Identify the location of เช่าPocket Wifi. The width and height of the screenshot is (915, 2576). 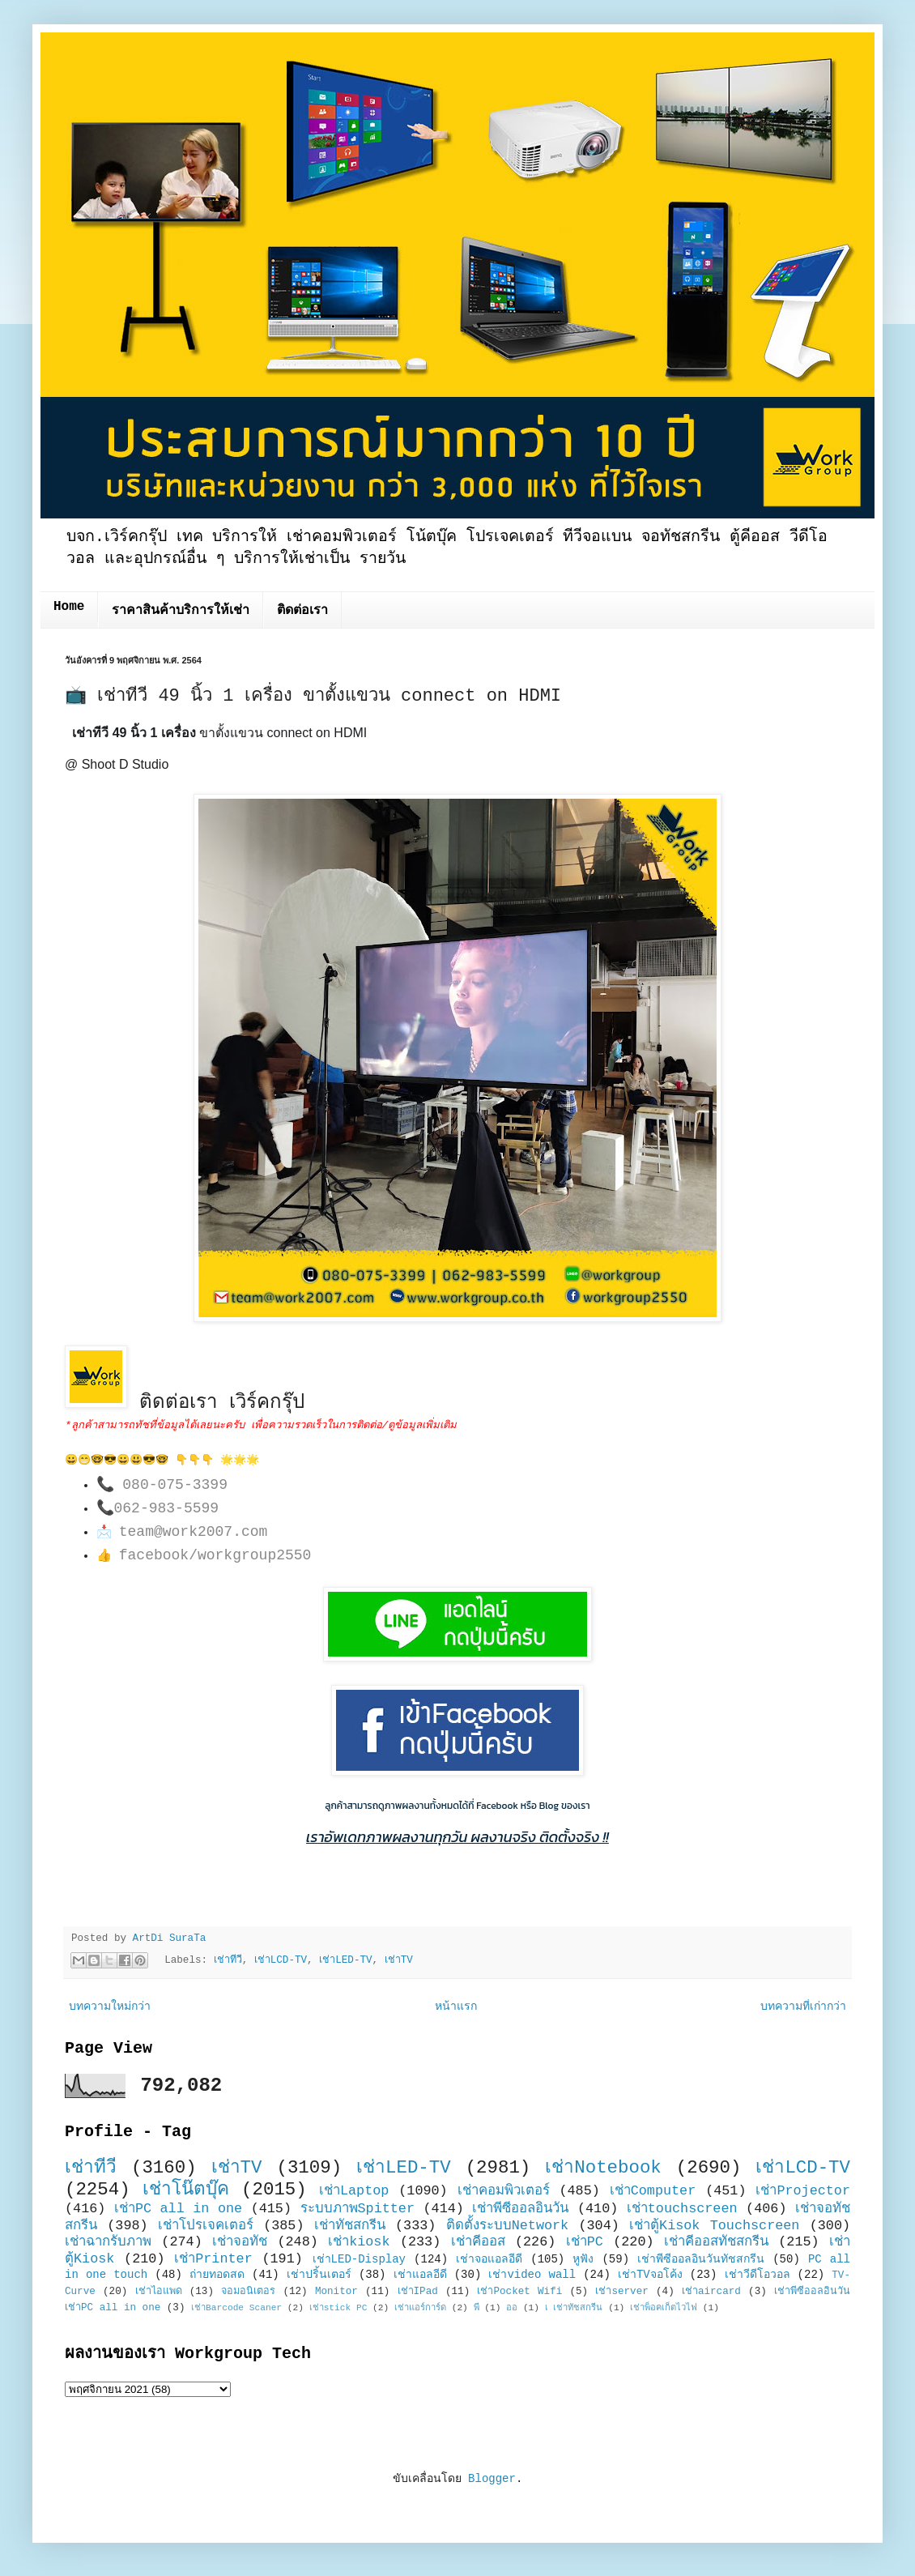
(519, 2291).